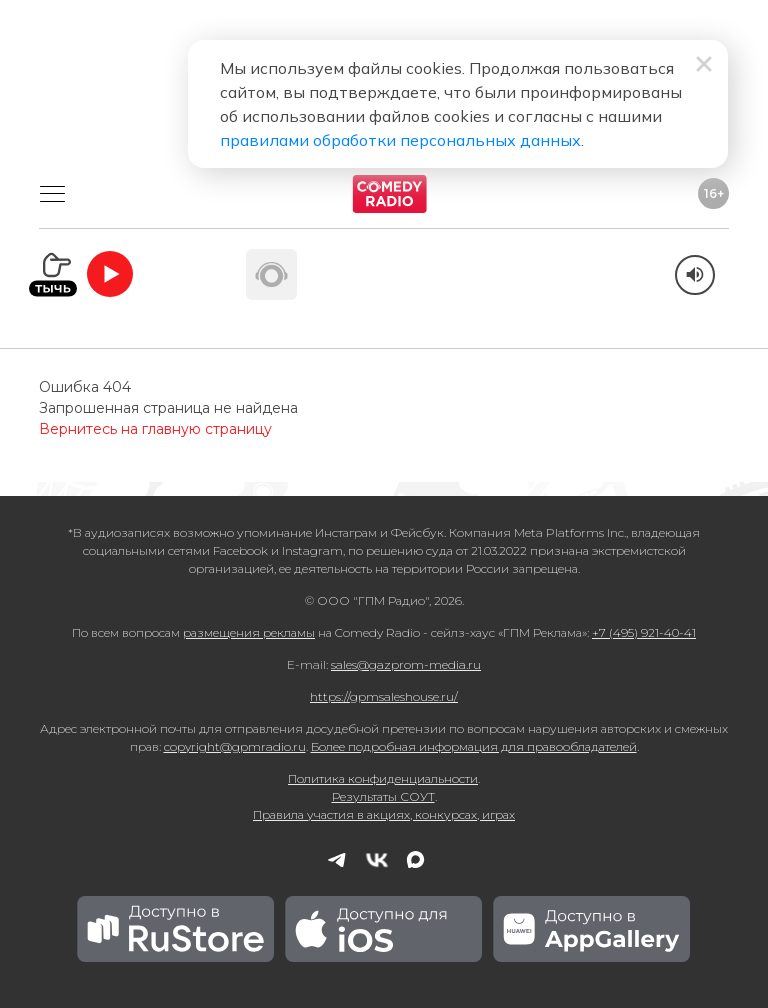 This screenshot has width=768, height=1008. Describe the element at coordinates (644, 632) in the screenshot. I see `+7 (495) 921-40-41` at that location.